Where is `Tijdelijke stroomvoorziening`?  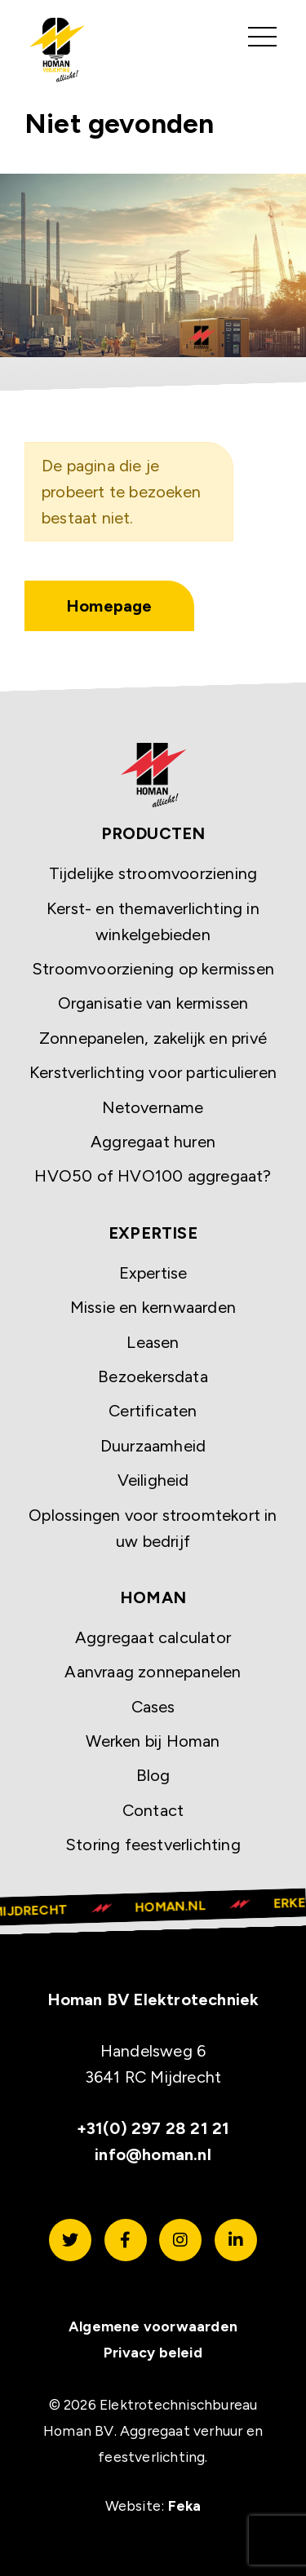
Tijdelijke stroomvoorziening is located at coordinates (153, 873).